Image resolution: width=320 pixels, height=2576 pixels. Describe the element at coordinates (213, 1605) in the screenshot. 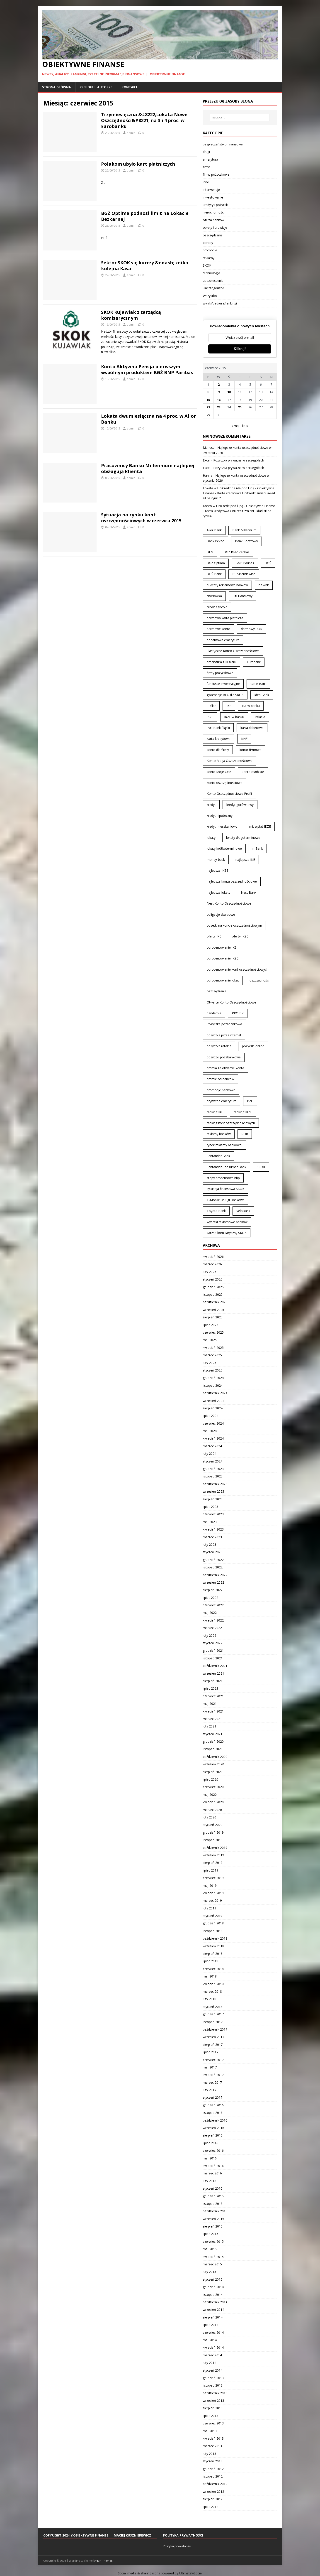

I see `czerwiec 2022` at that location.